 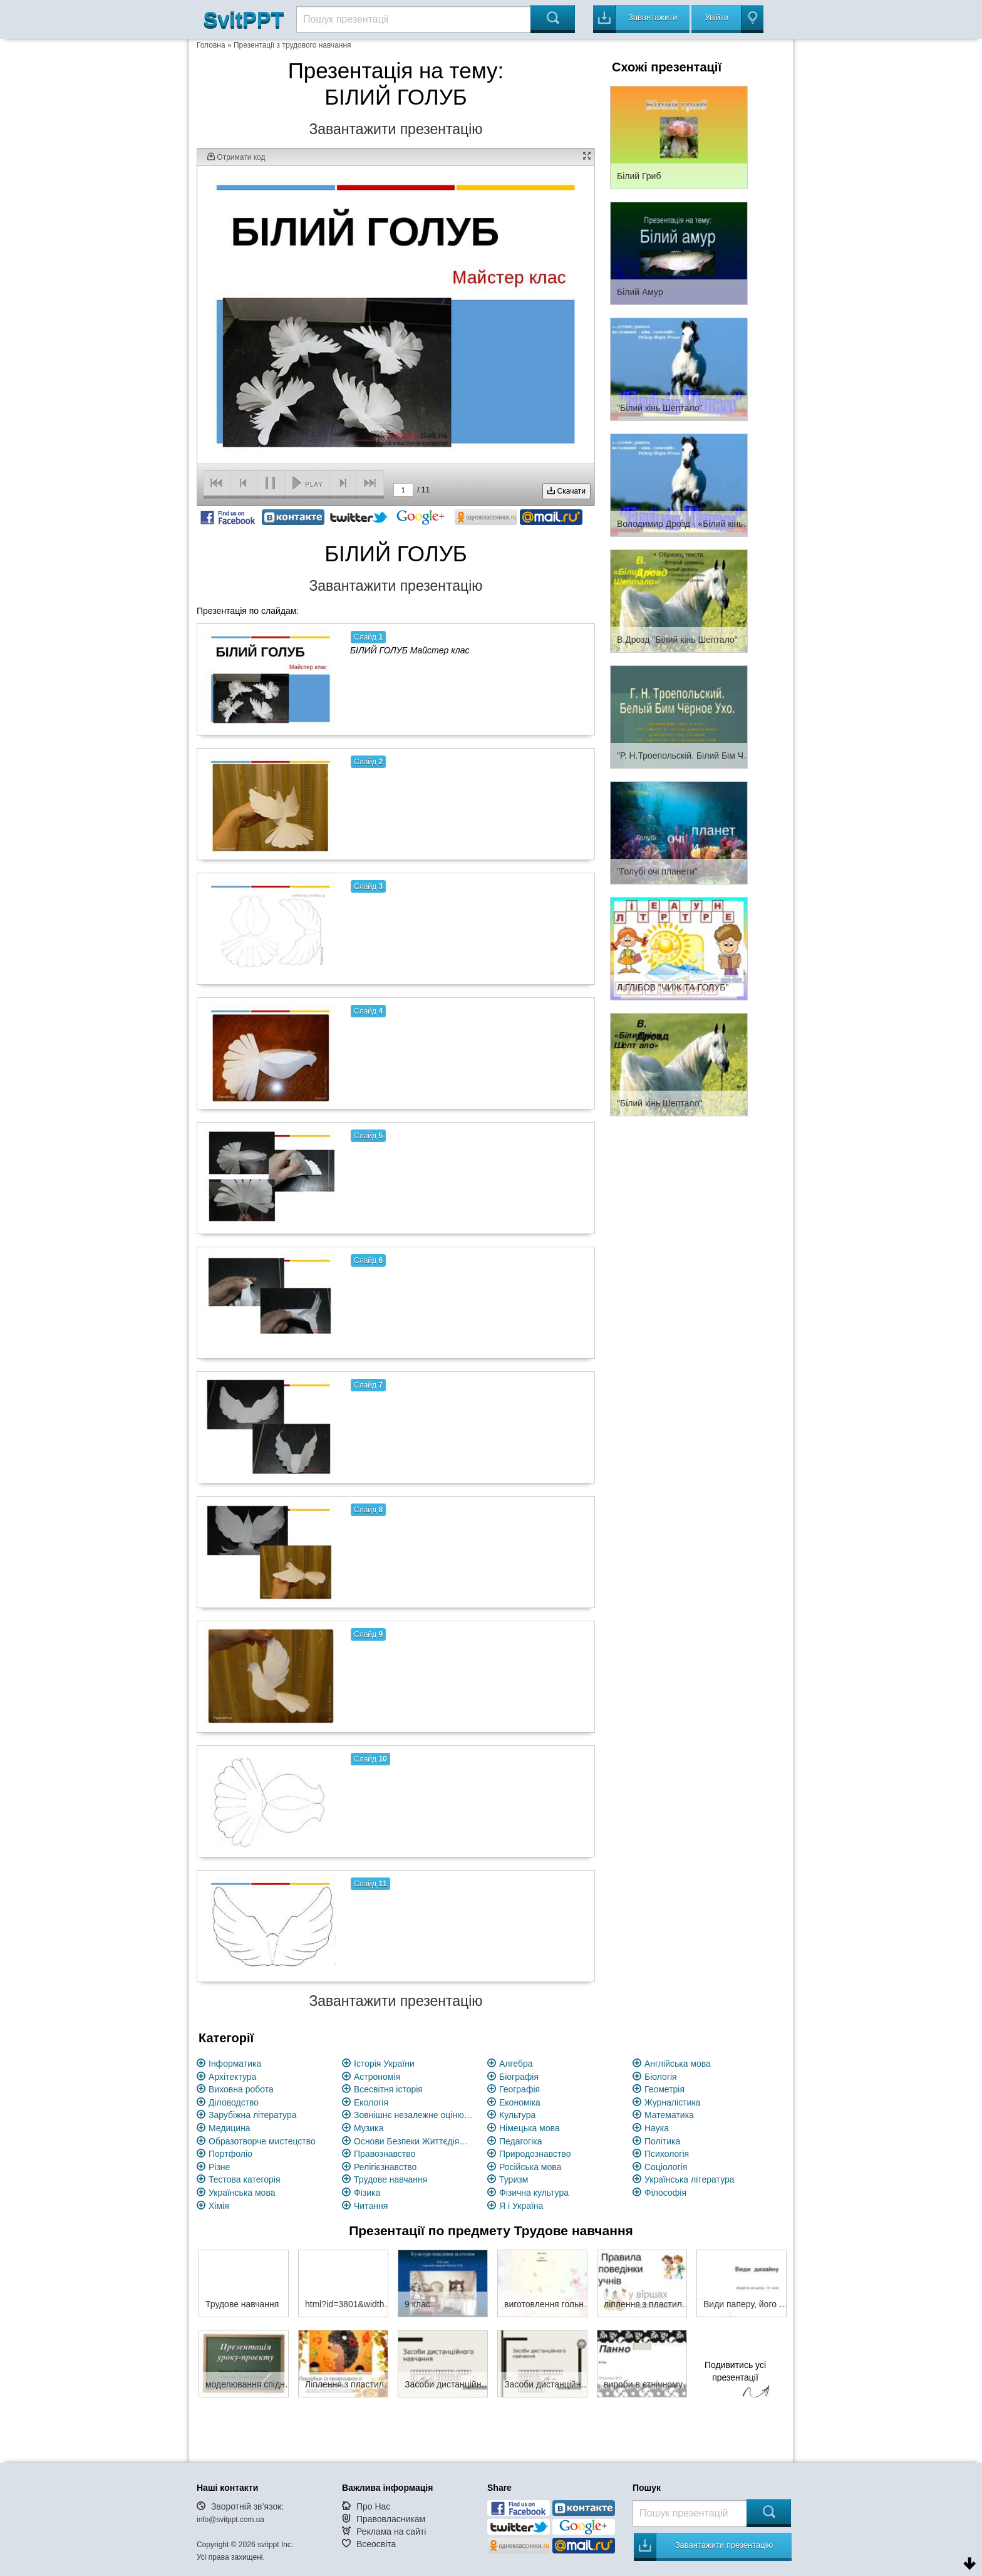 What do you see at coordinates (517, 2115) in the screenshot?
I see `Культура` at bounding box center [517, 2115].